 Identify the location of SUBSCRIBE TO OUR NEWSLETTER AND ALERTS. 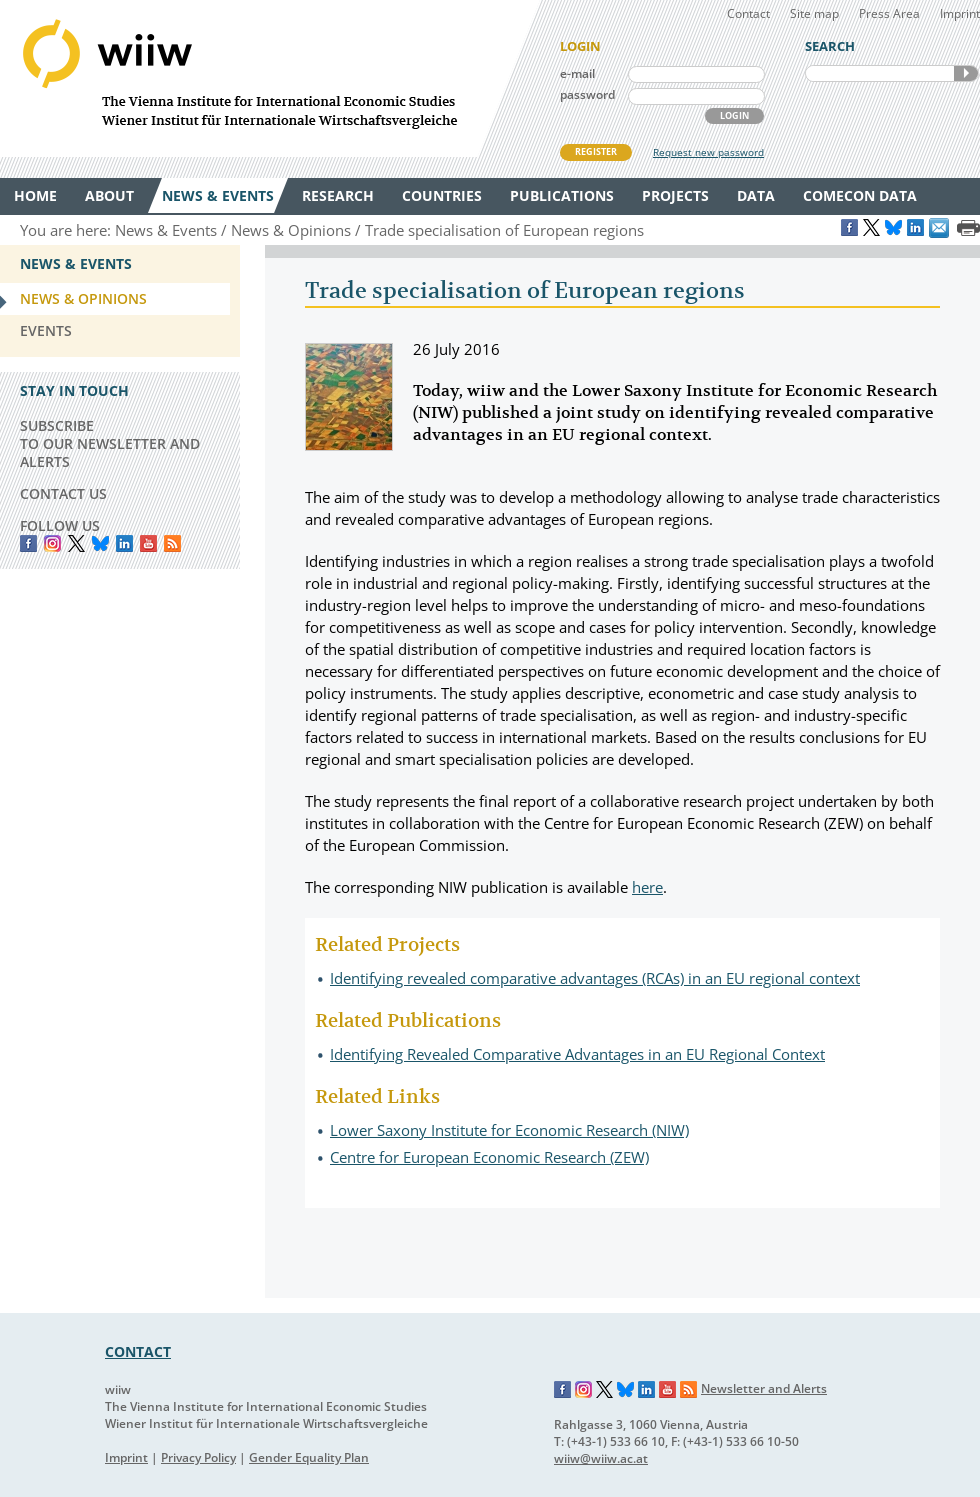
(110, 443).